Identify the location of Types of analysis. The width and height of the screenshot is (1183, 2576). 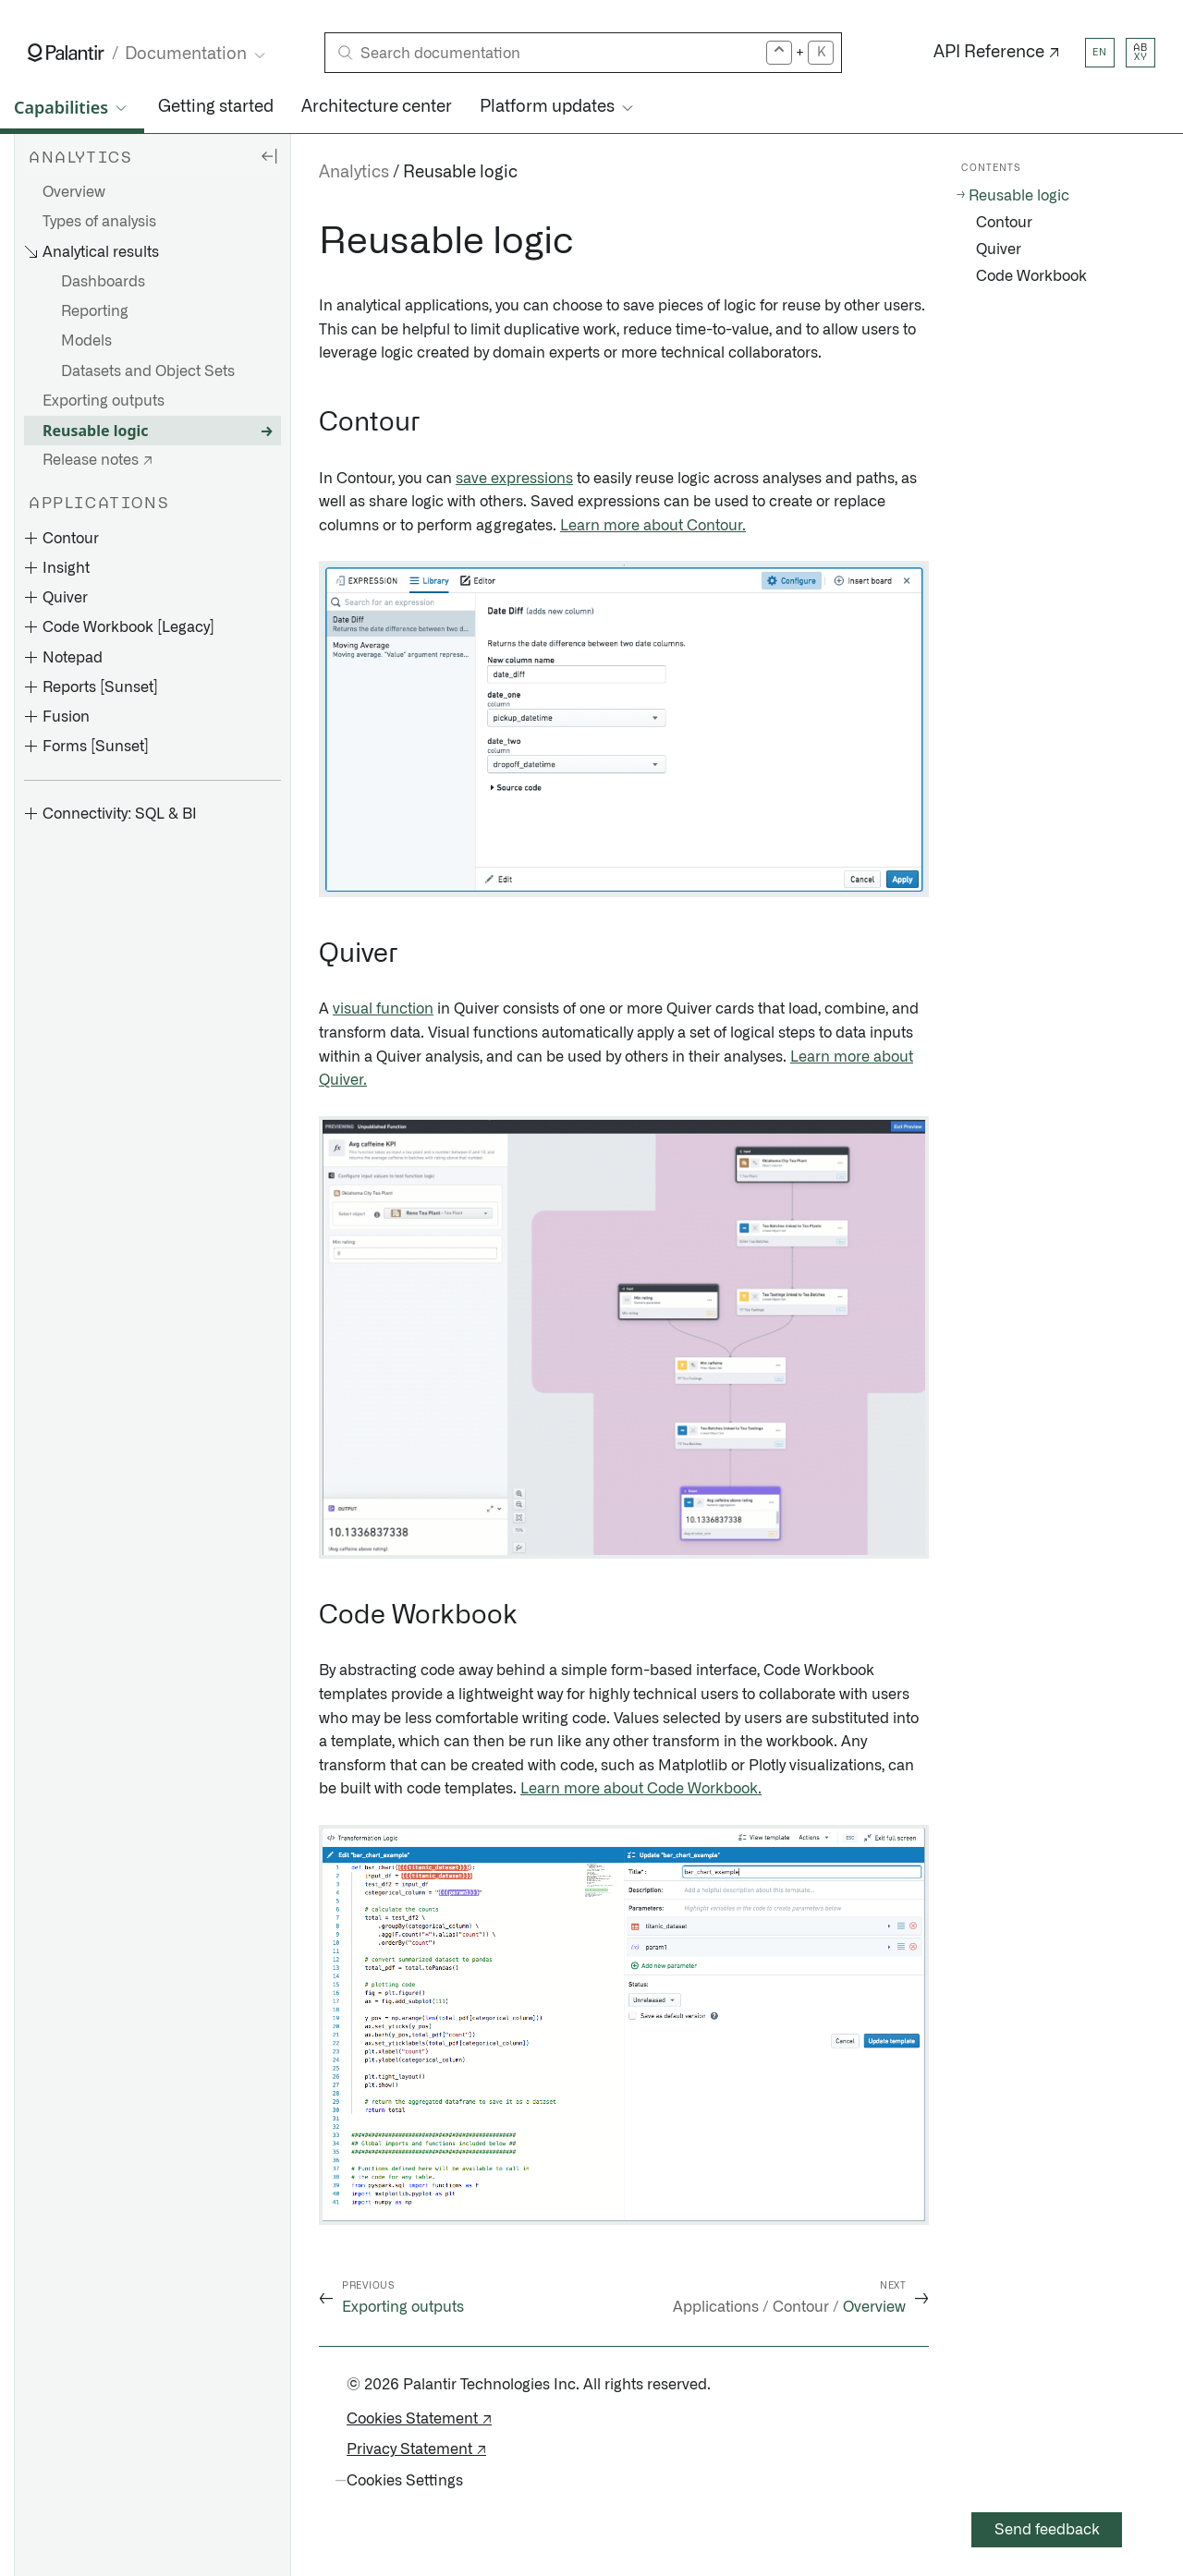
(99, 221).